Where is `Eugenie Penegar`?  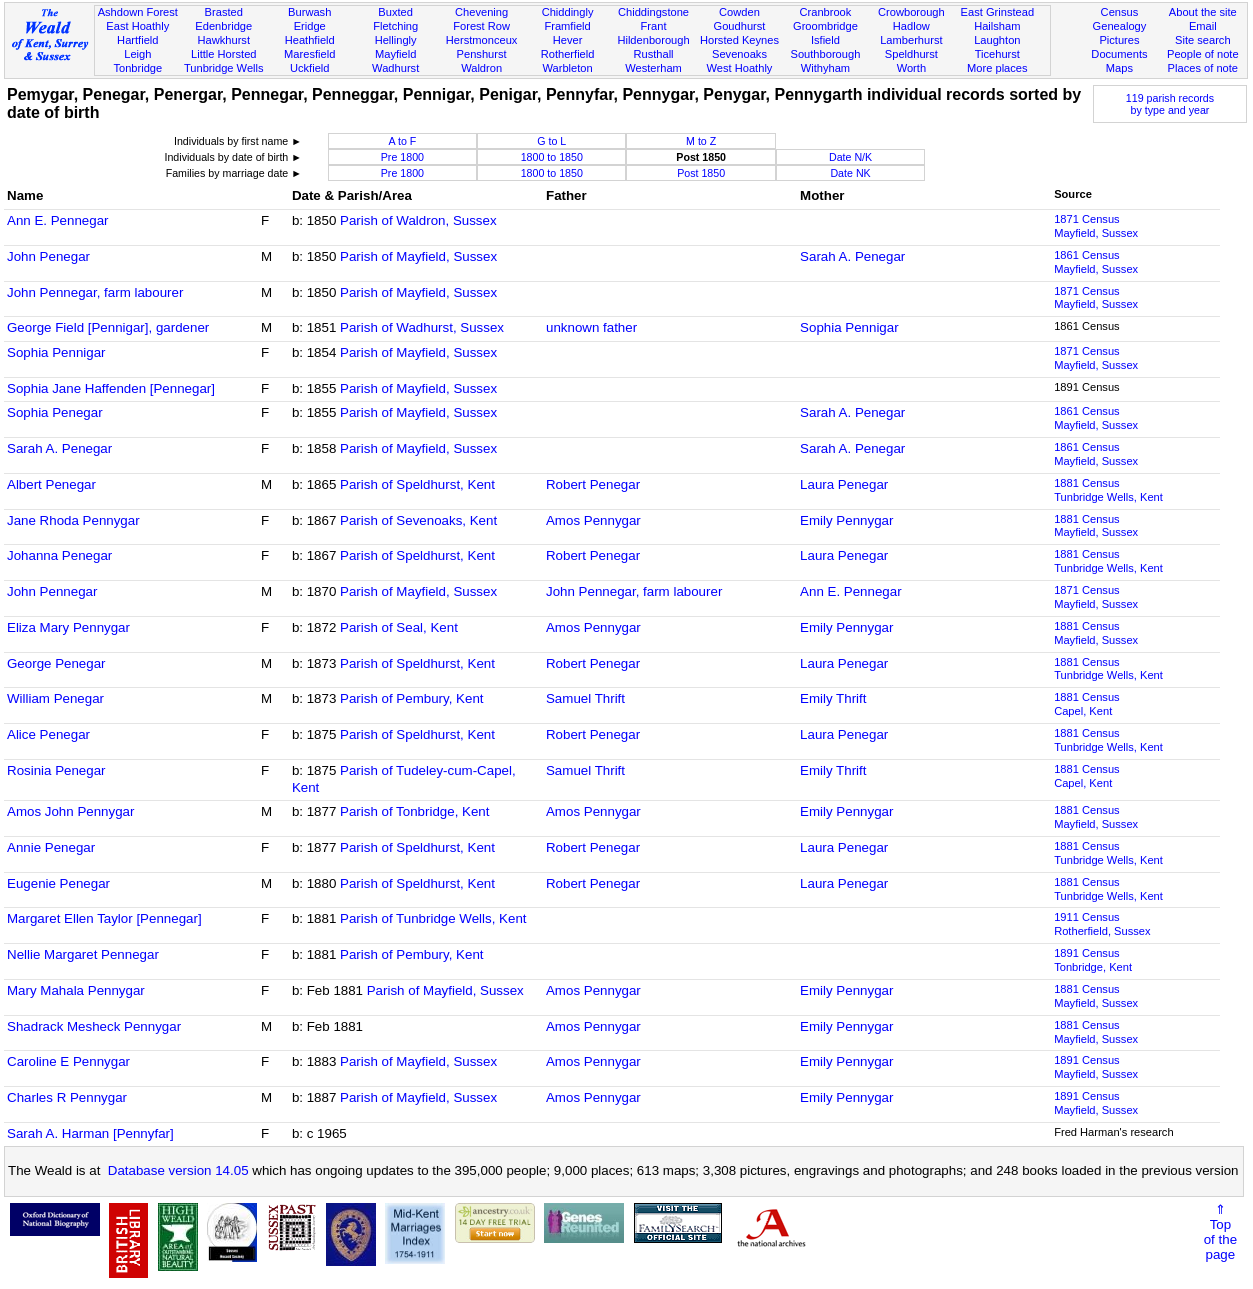
Eugenie Penegar is located at coordinates (58, 883).